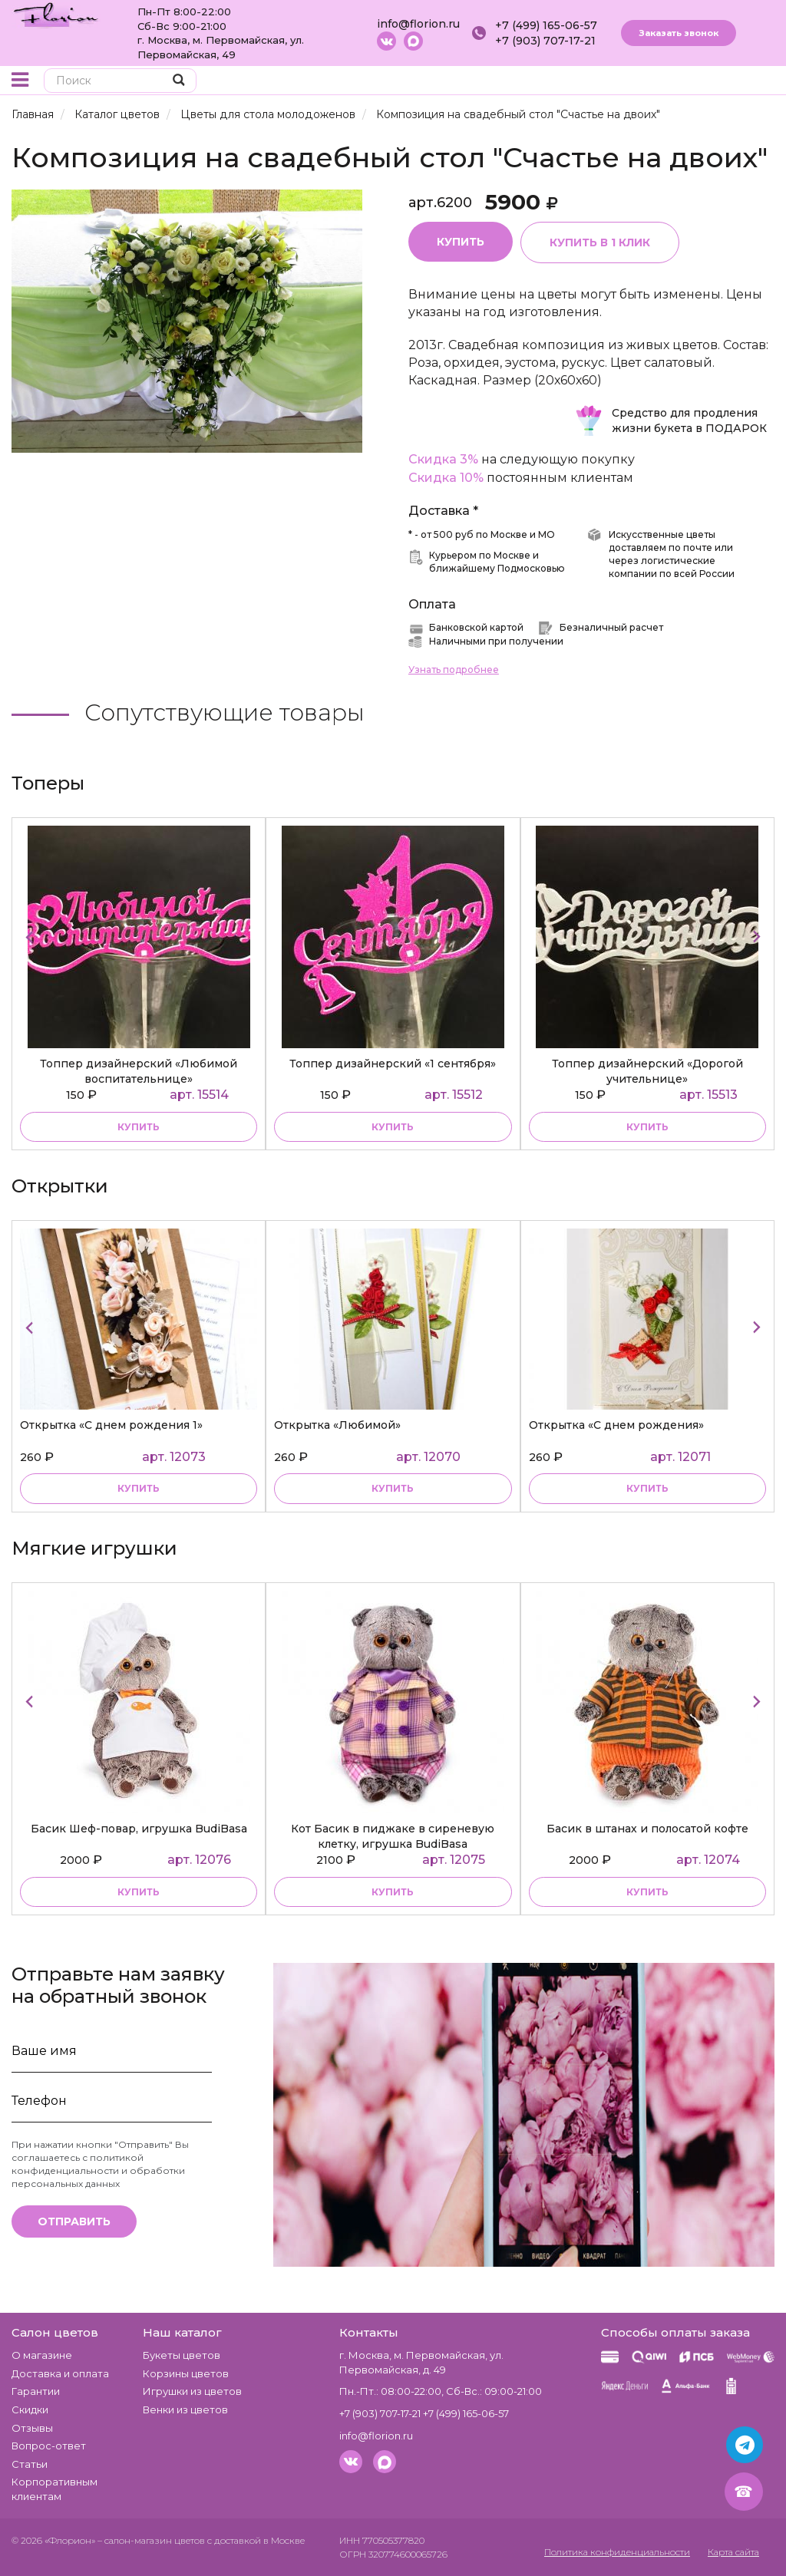  What do you see at coordinates (266, 114) in the screenshot?
I see `Цветы для стола молодоженов` at bounding box center [266, 114].